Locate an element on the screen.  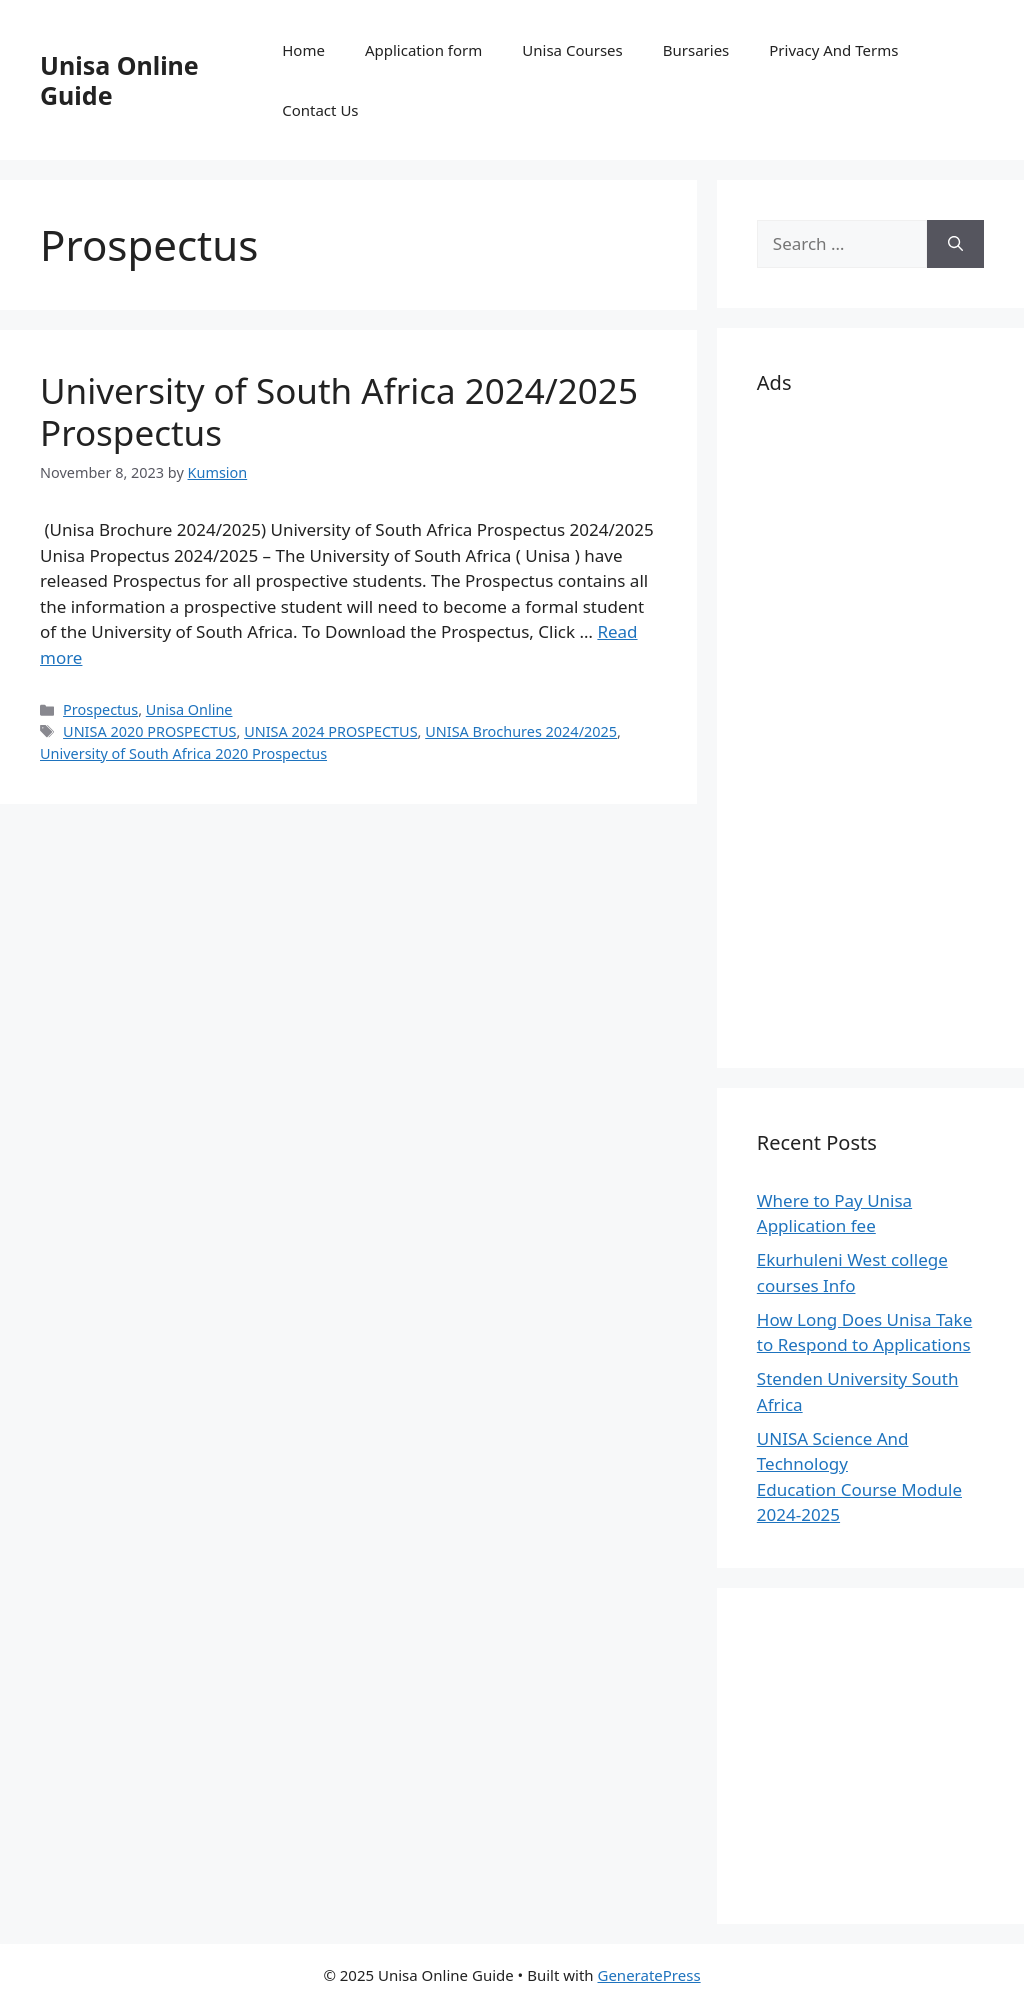
[Search] is located at coordinates (955, 244).